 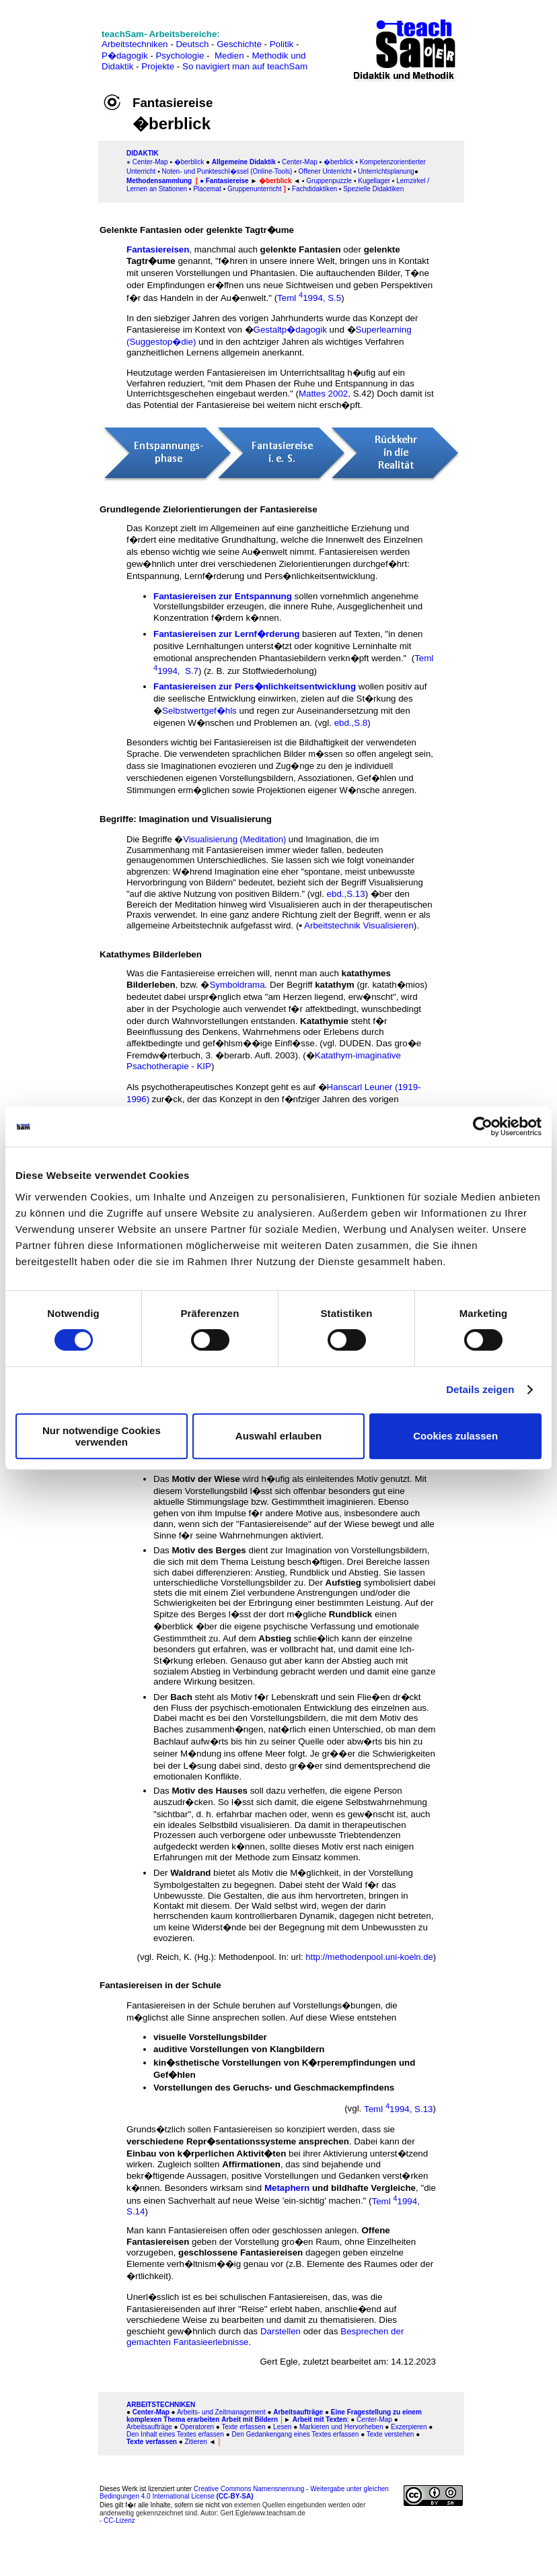 What do you see at coordinates (189, 162) in the screenshot?
I see `�berblick` at bounding box center [189, 162].